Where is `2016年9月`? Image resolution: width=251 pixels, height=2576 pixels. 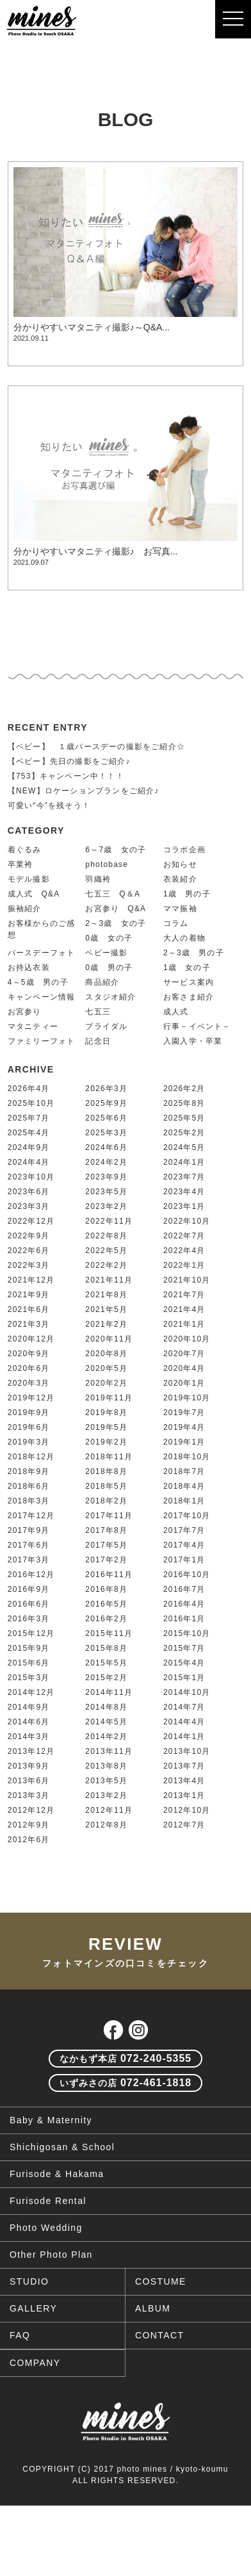 2016年9月 is located at coordinates (29, 1589).